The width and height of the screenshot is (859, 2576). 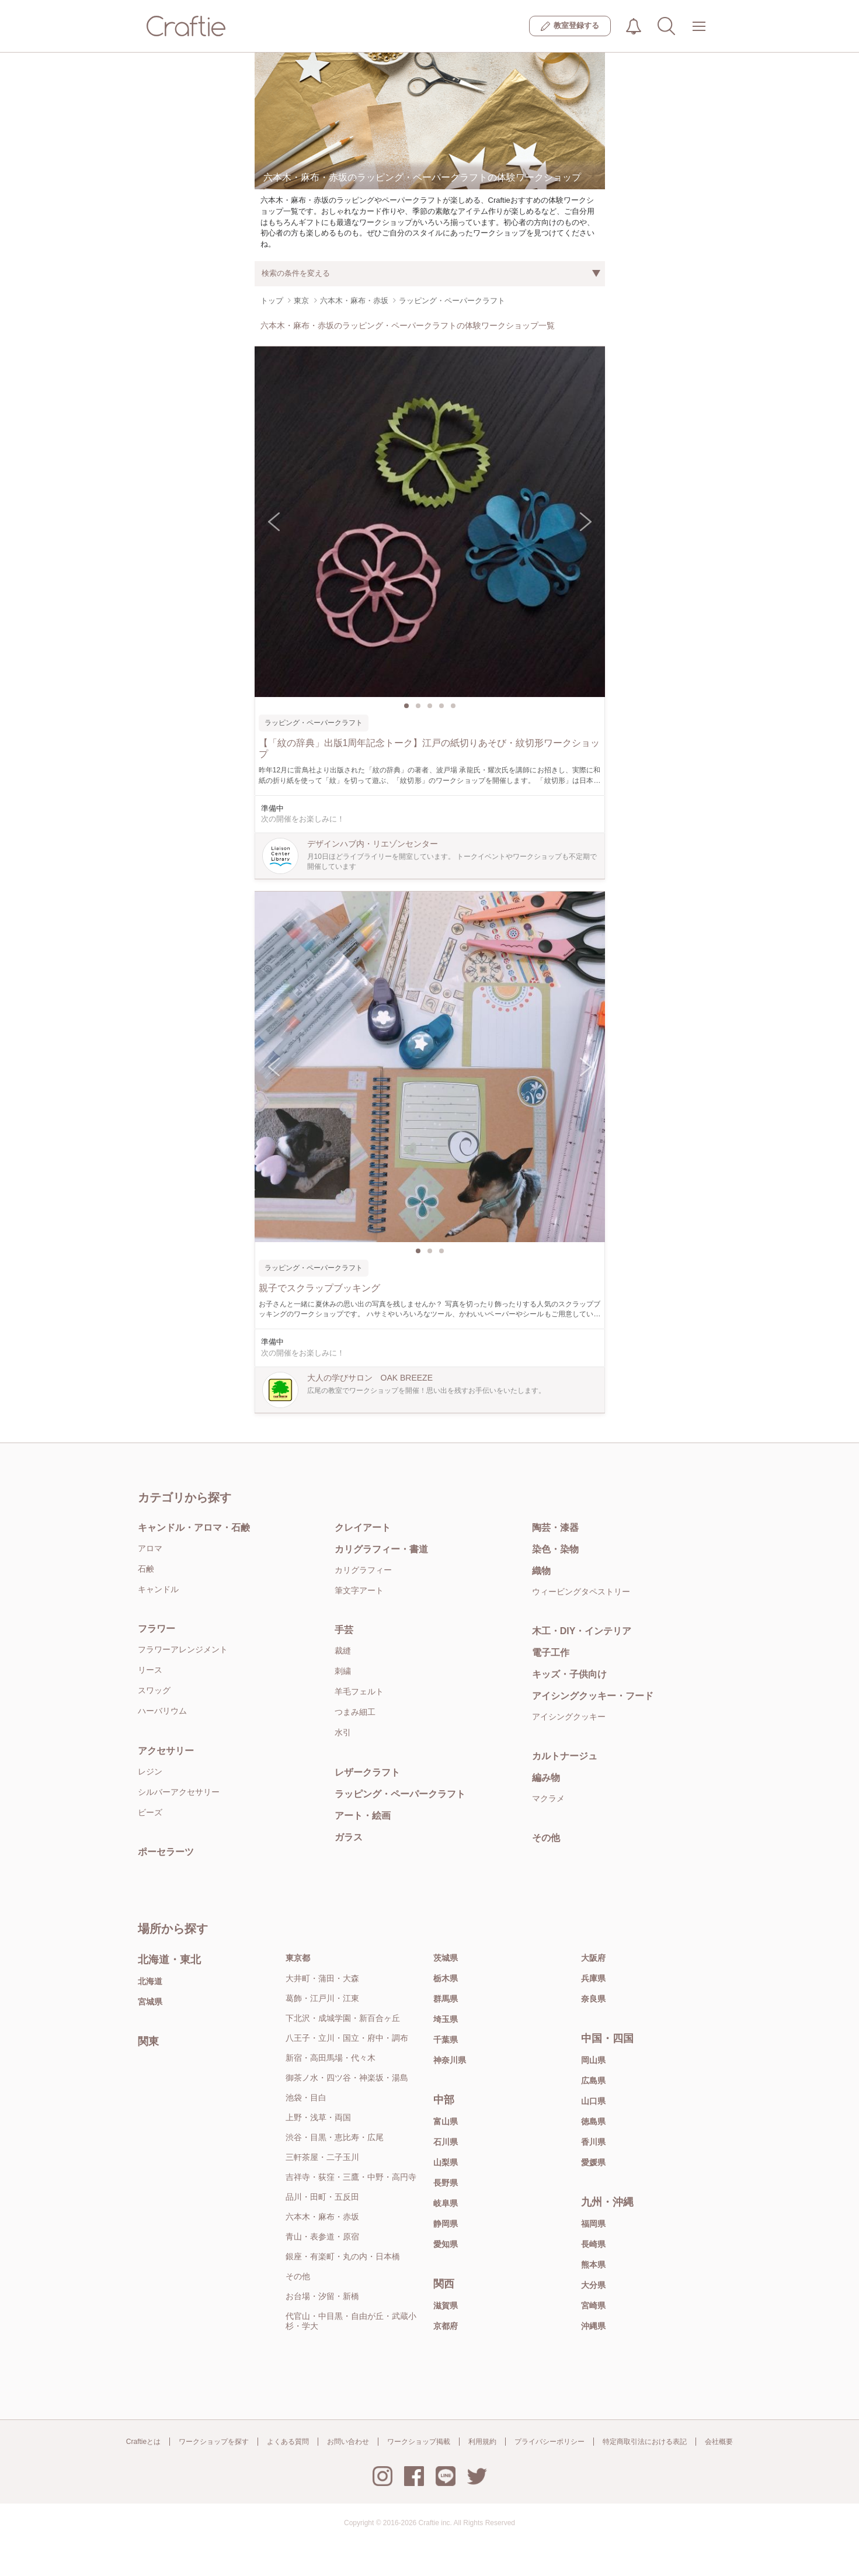 I want to click on Craftieとは, so click(x=143, y=2442).